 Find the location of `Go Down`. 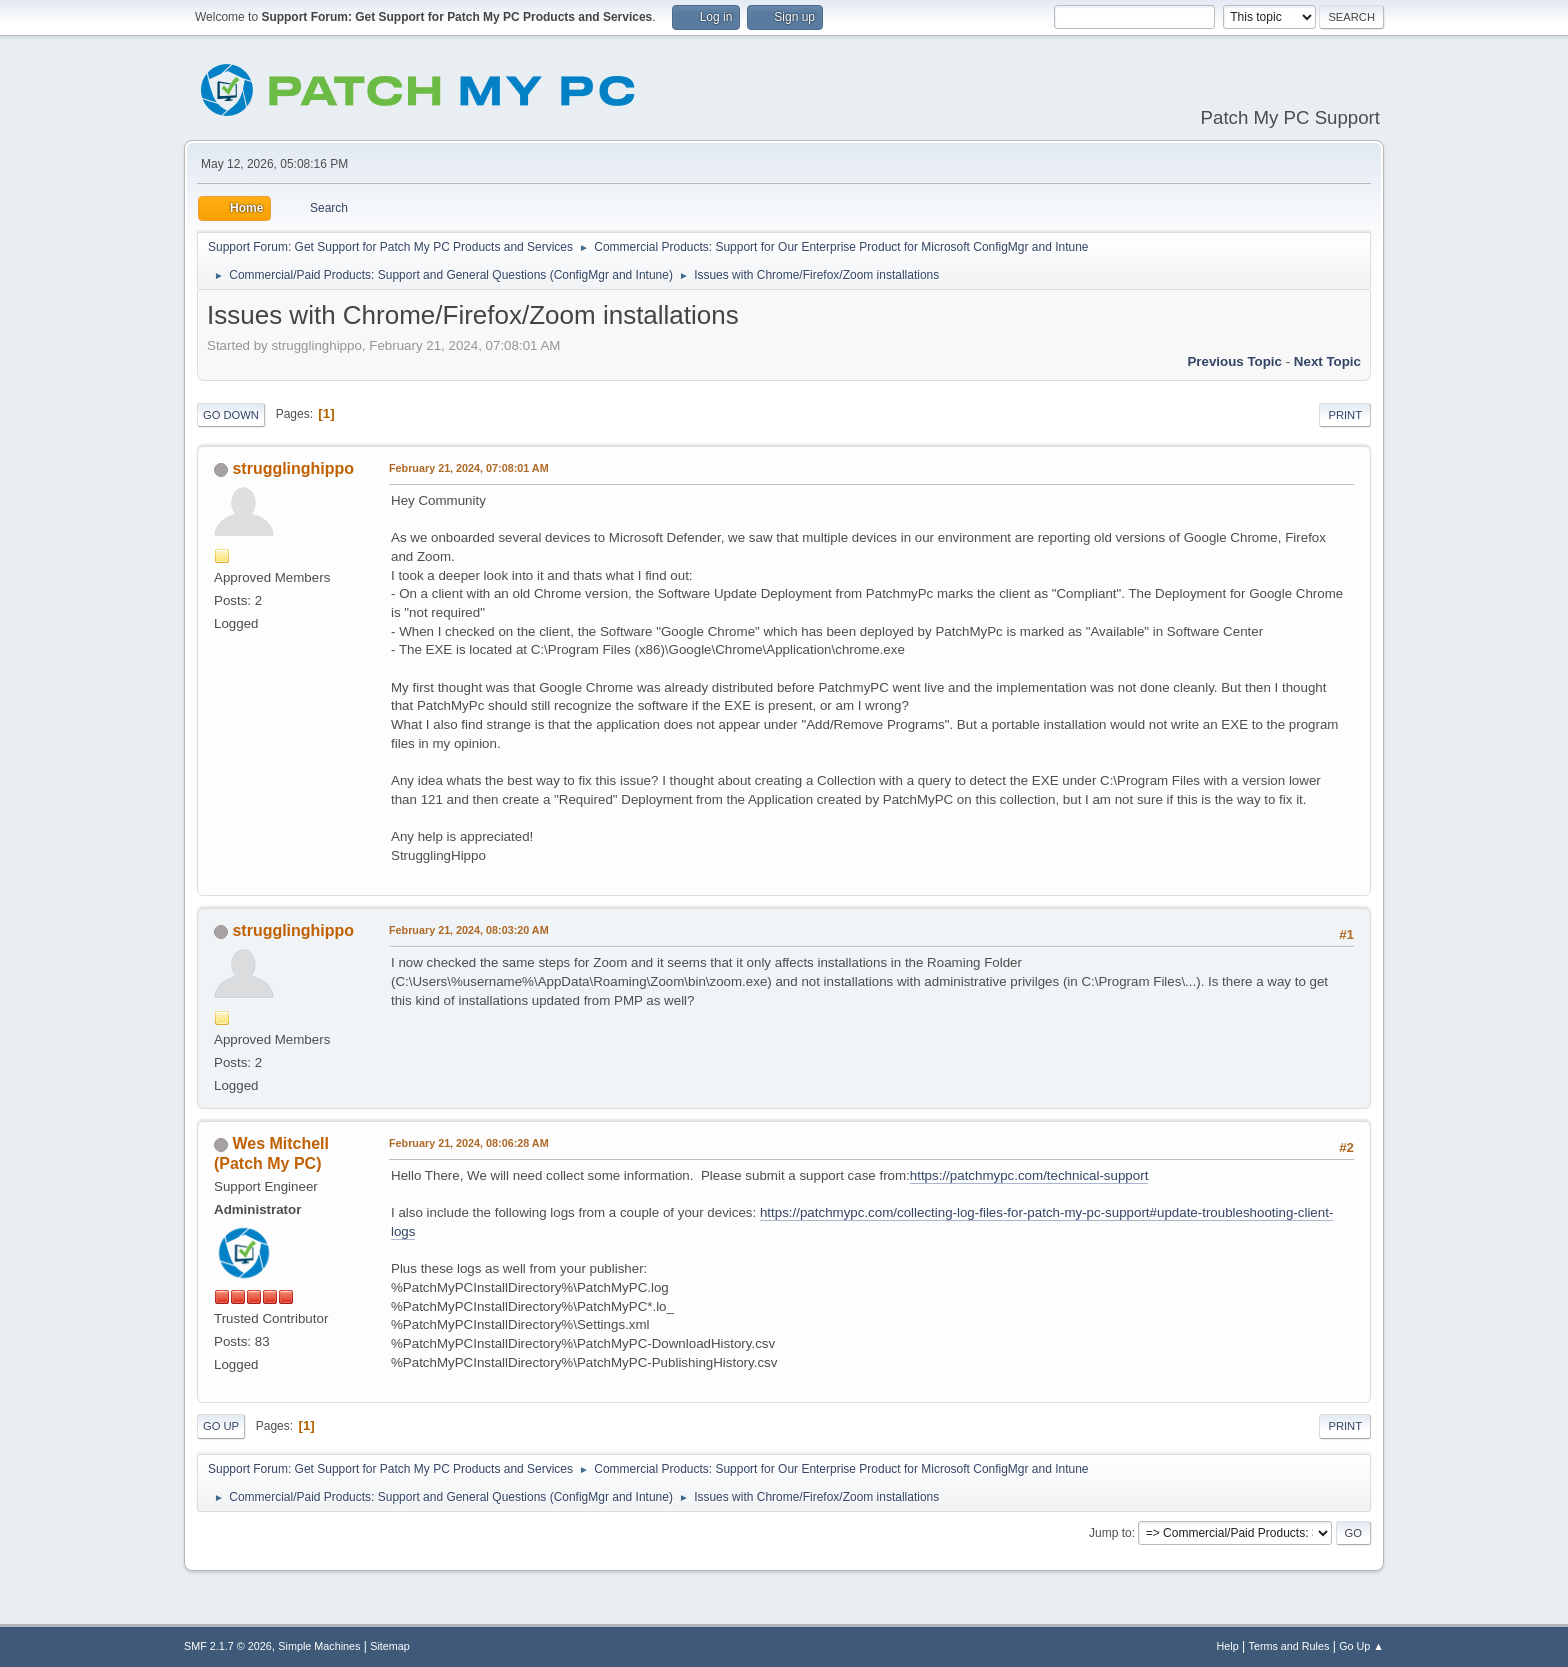

Go Down is located at coordinates (231, 415).